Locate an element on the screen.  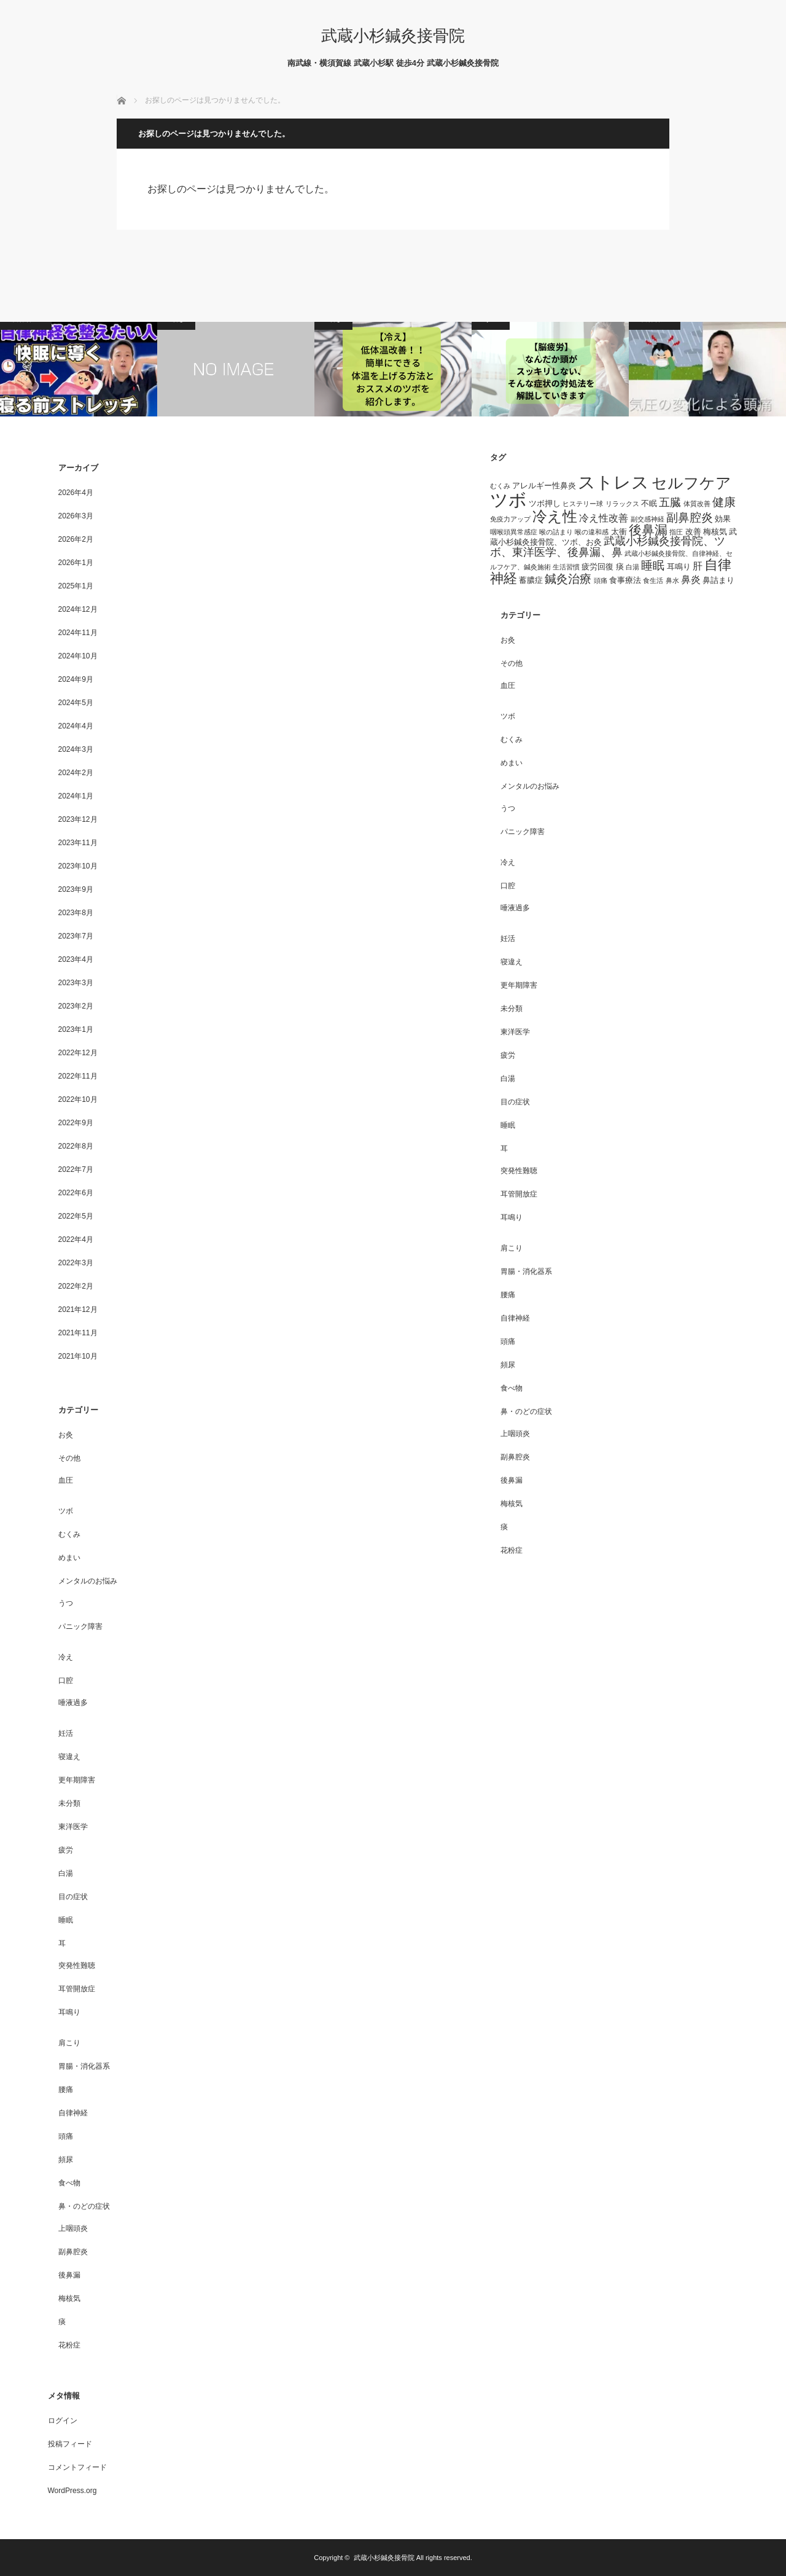
白湯 is located at coordinates (65, 1873).